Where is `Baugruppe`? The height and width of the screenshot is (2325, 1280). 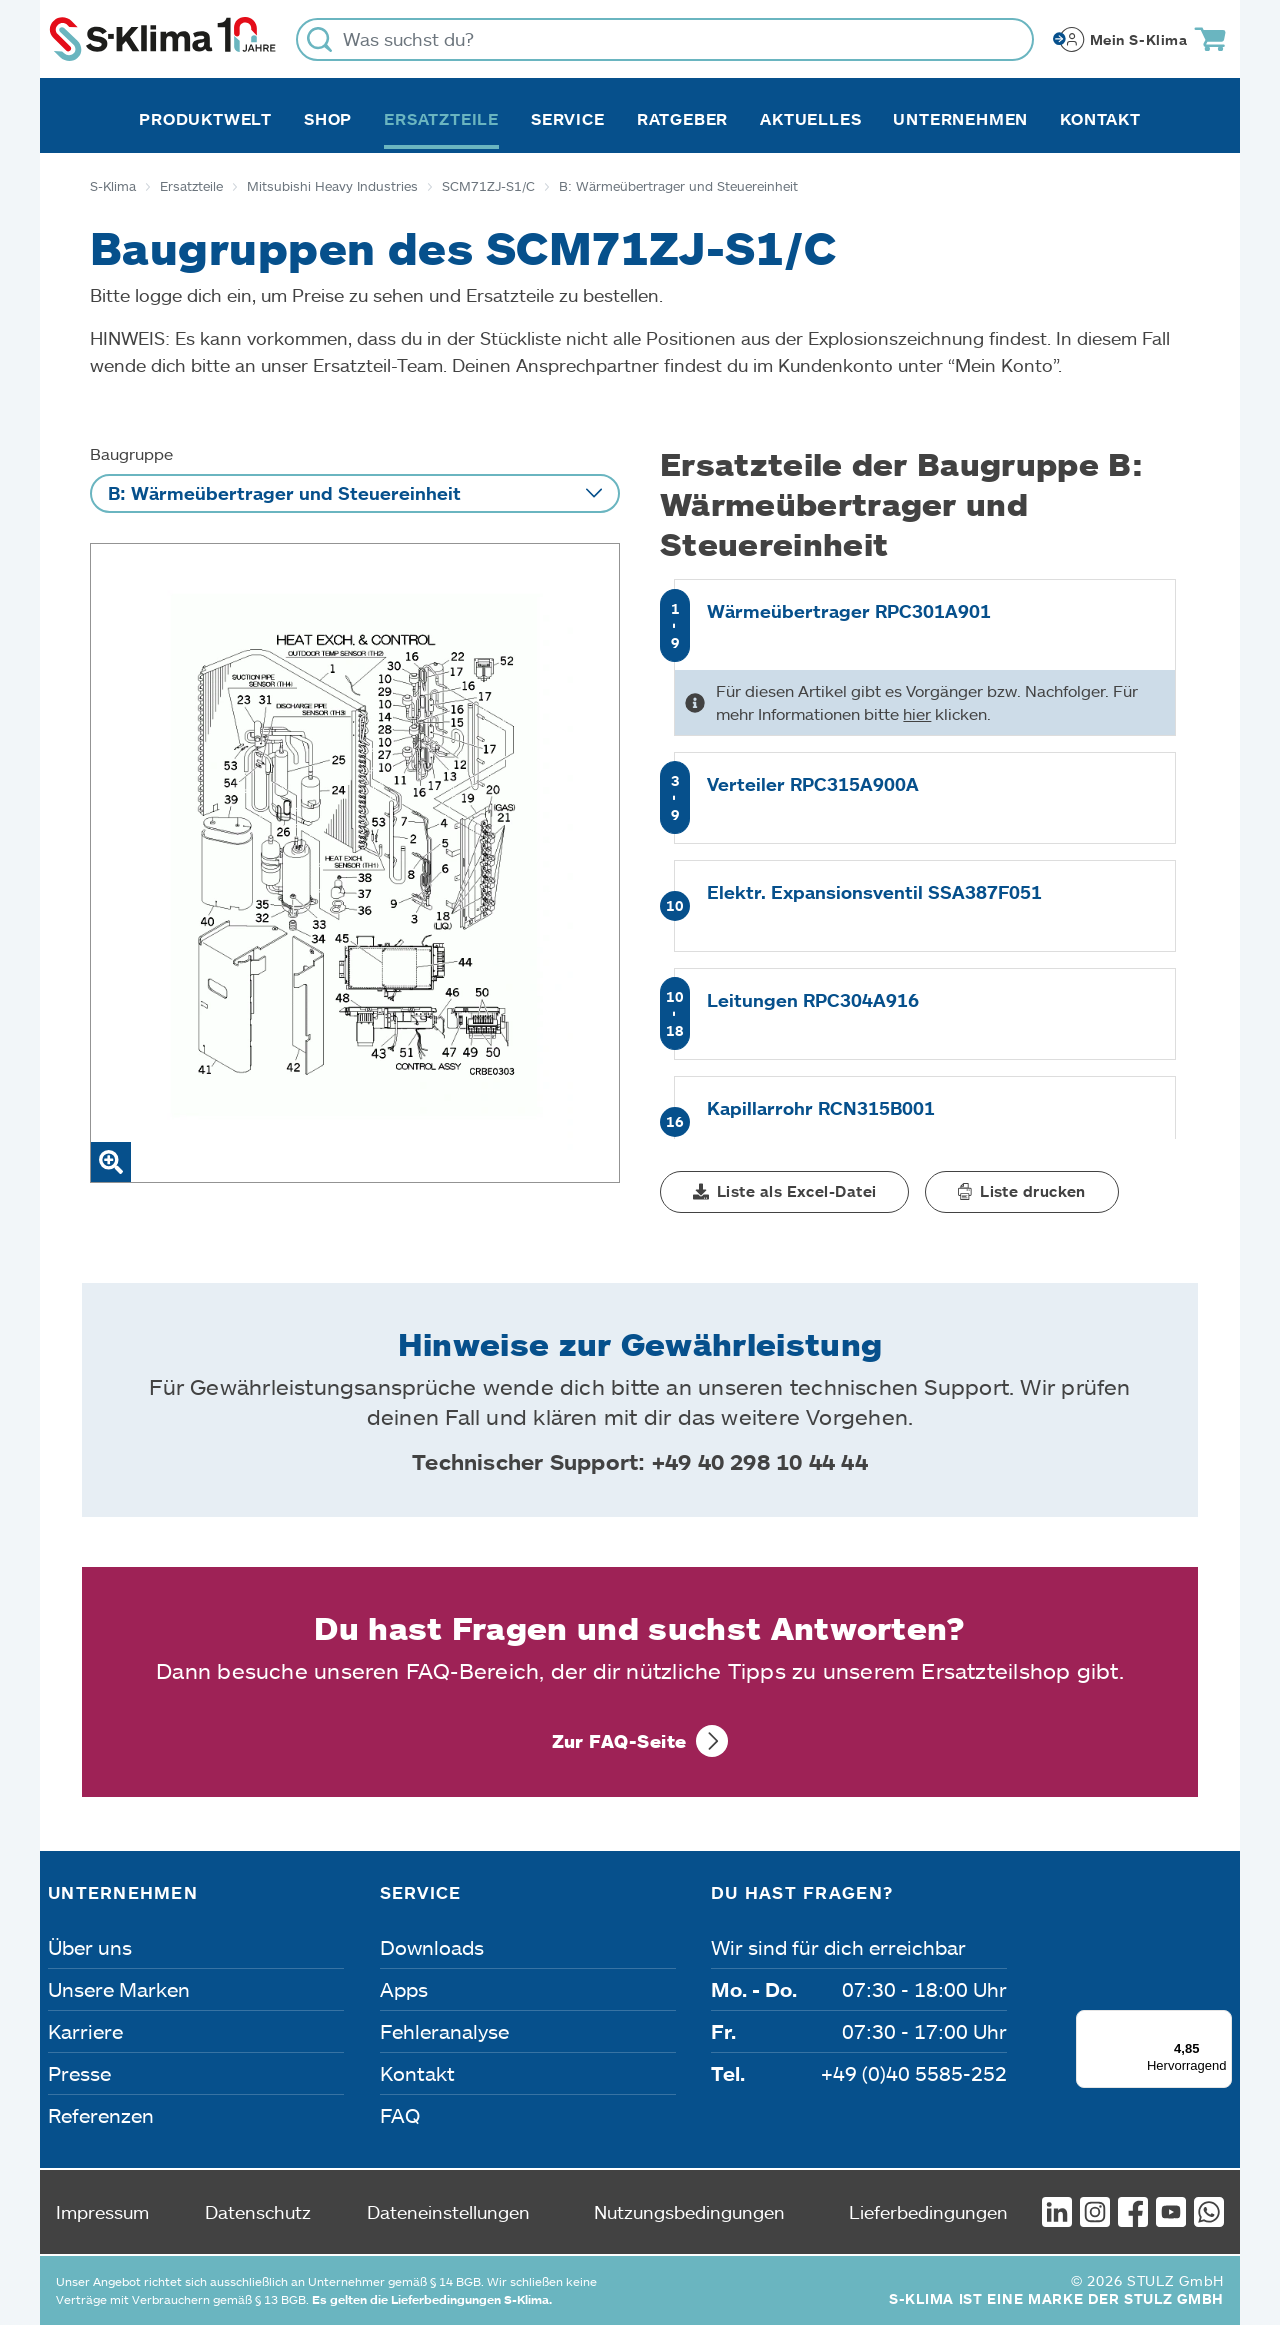
Baugruppe is located at coordinates (131, 453).